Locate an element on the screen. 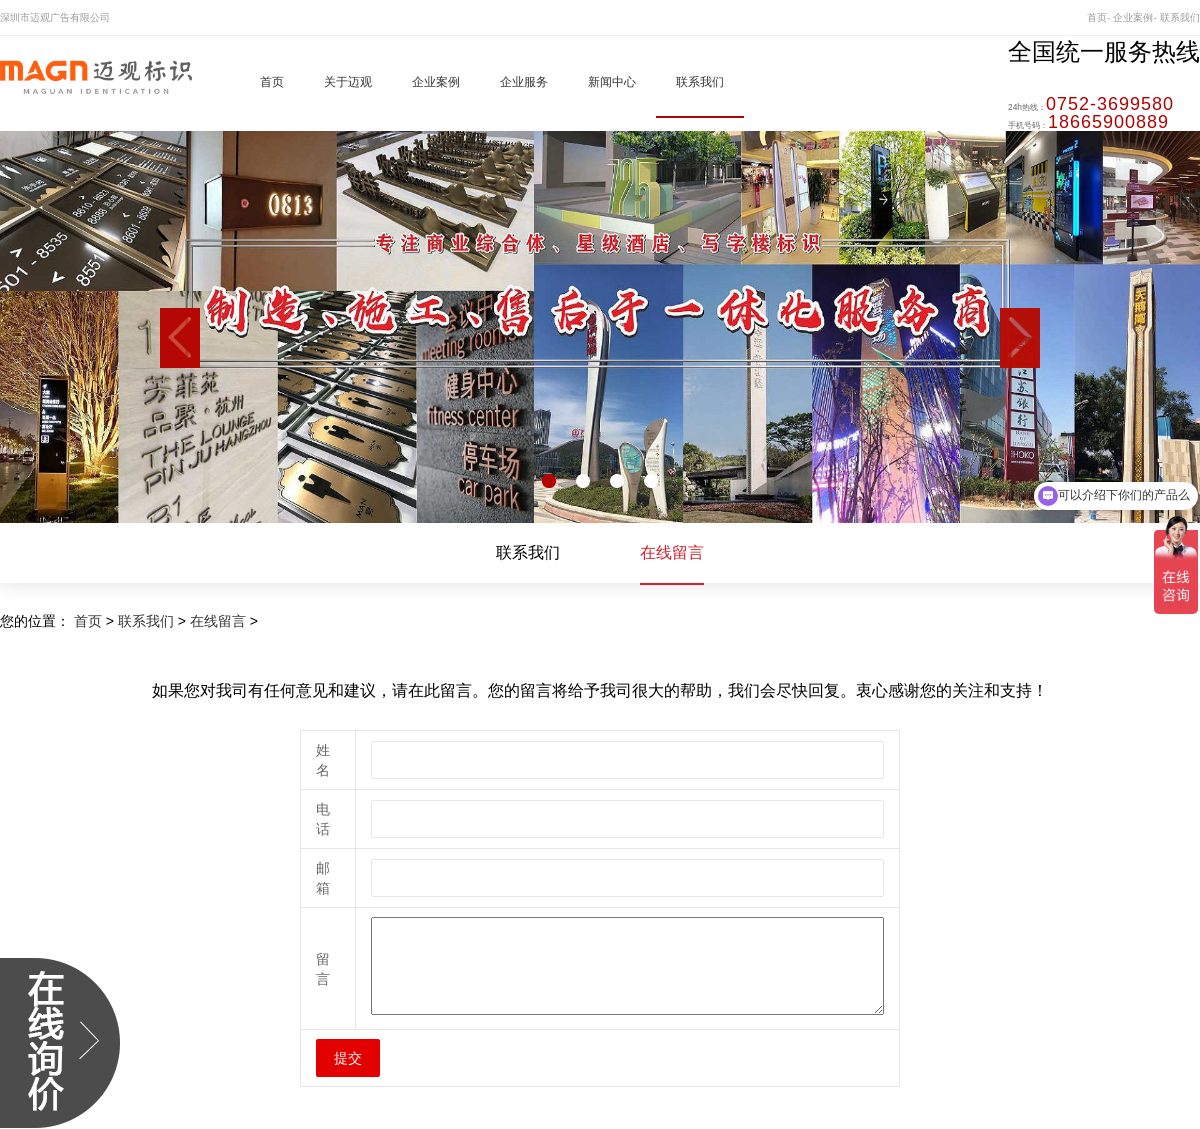  首页 is located at coordinates (272, 82).